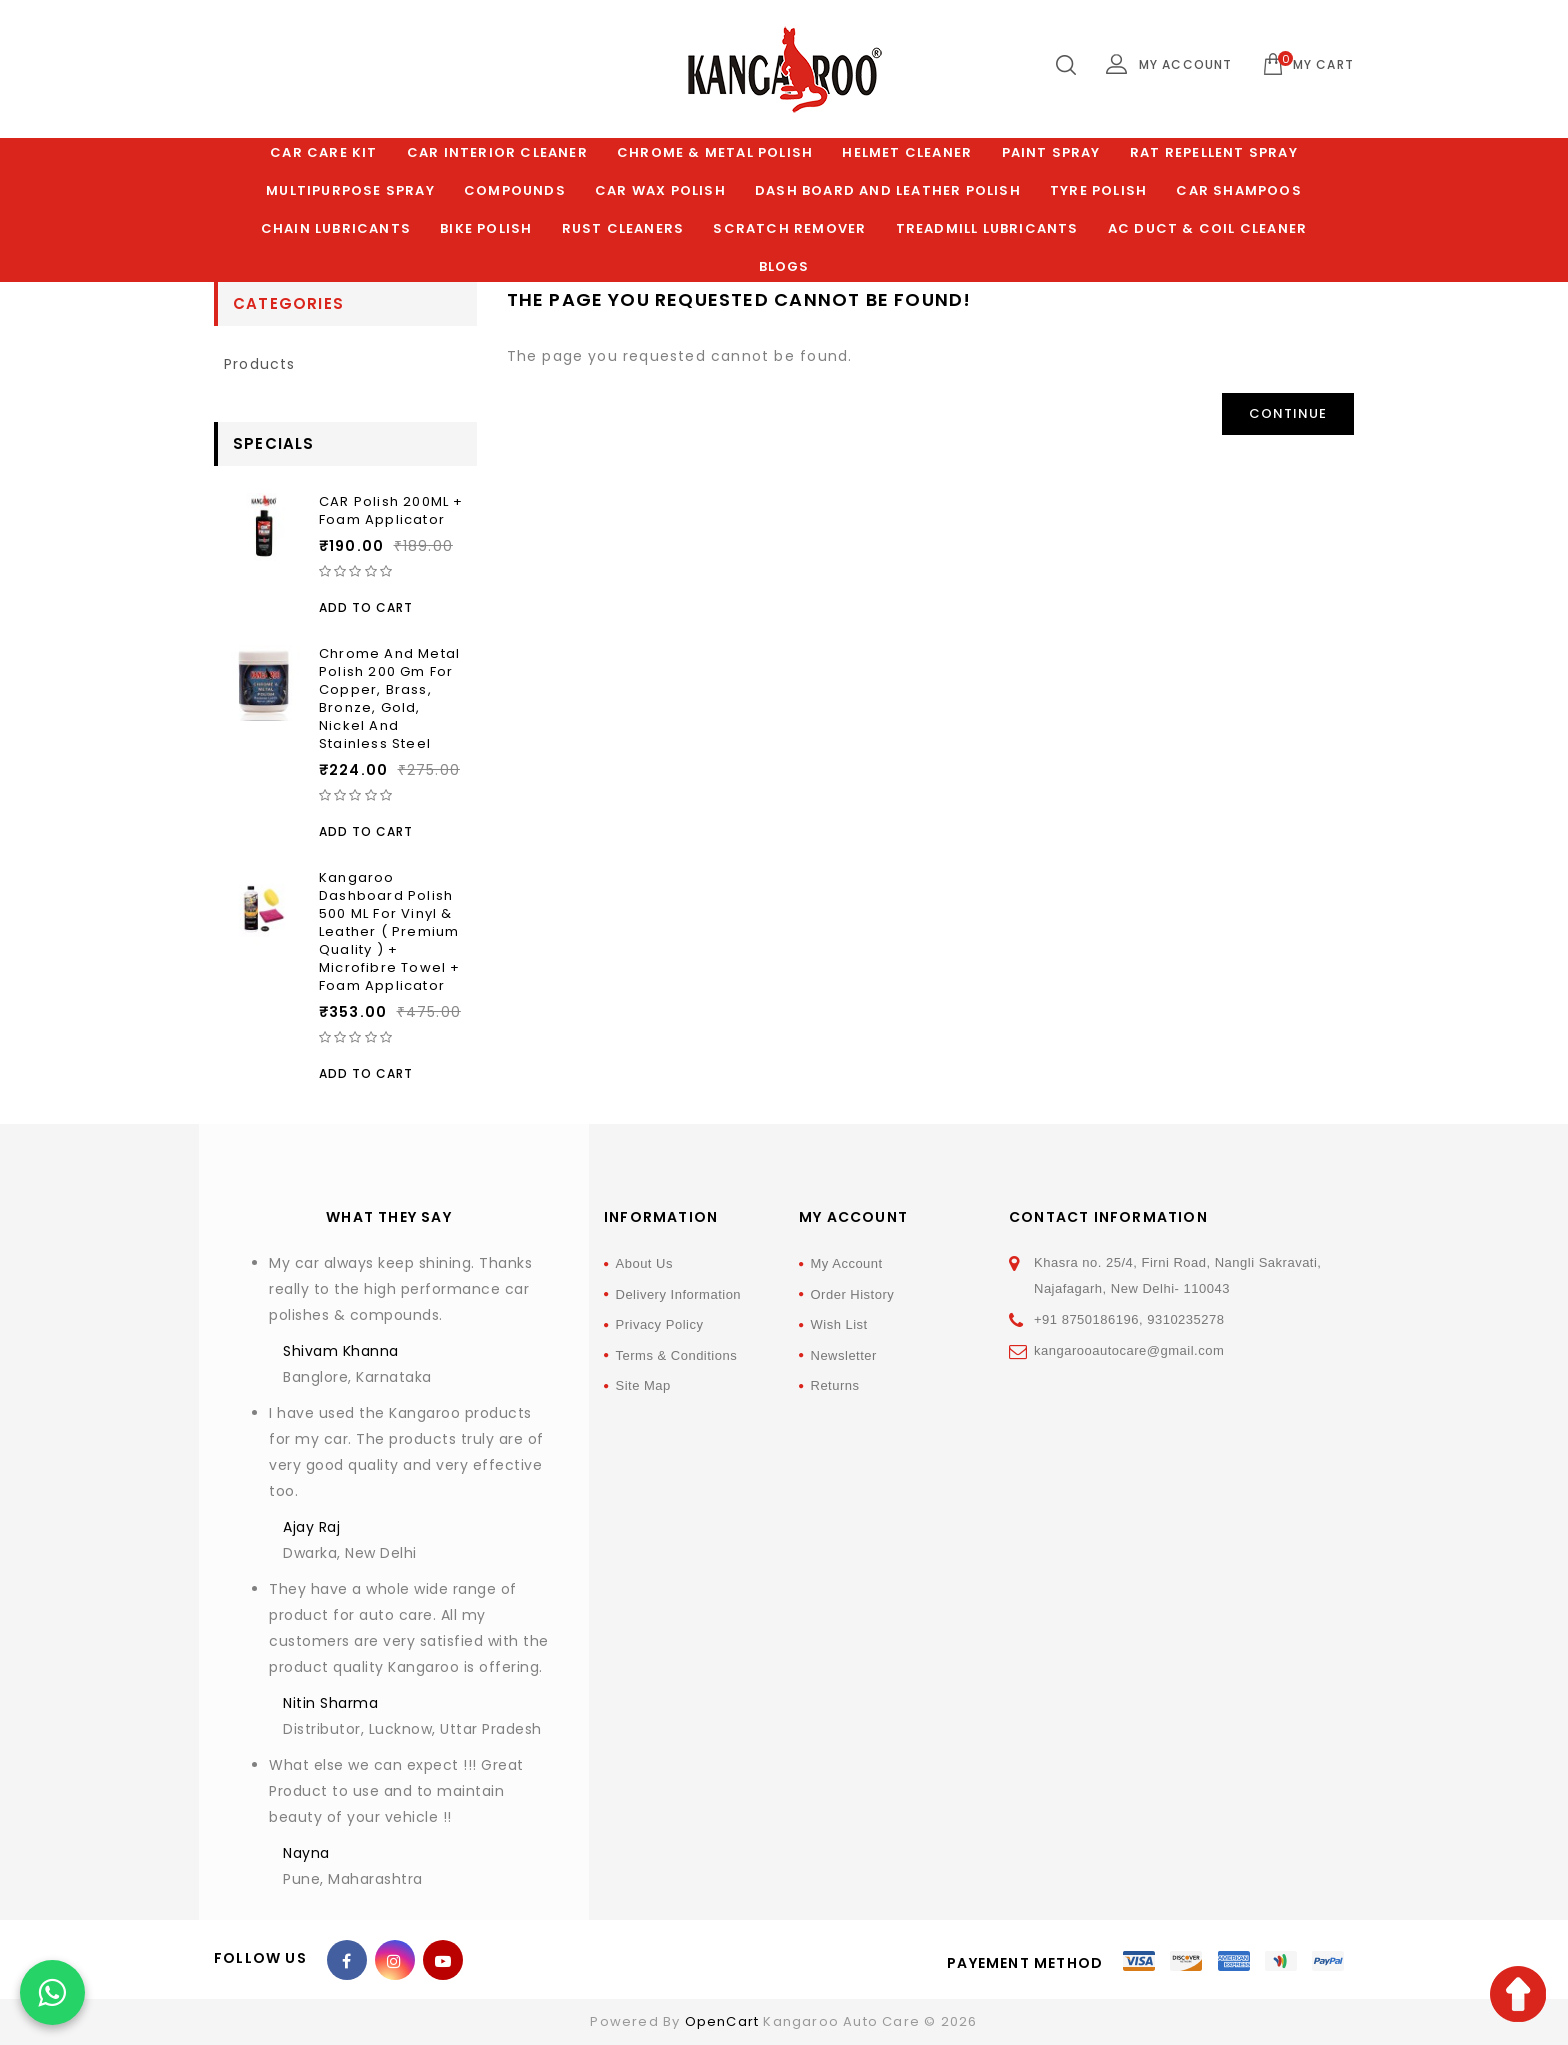  Describe the element at coordinates (1051, 152) in the screenshot. I see `Paint Spray` at that location.